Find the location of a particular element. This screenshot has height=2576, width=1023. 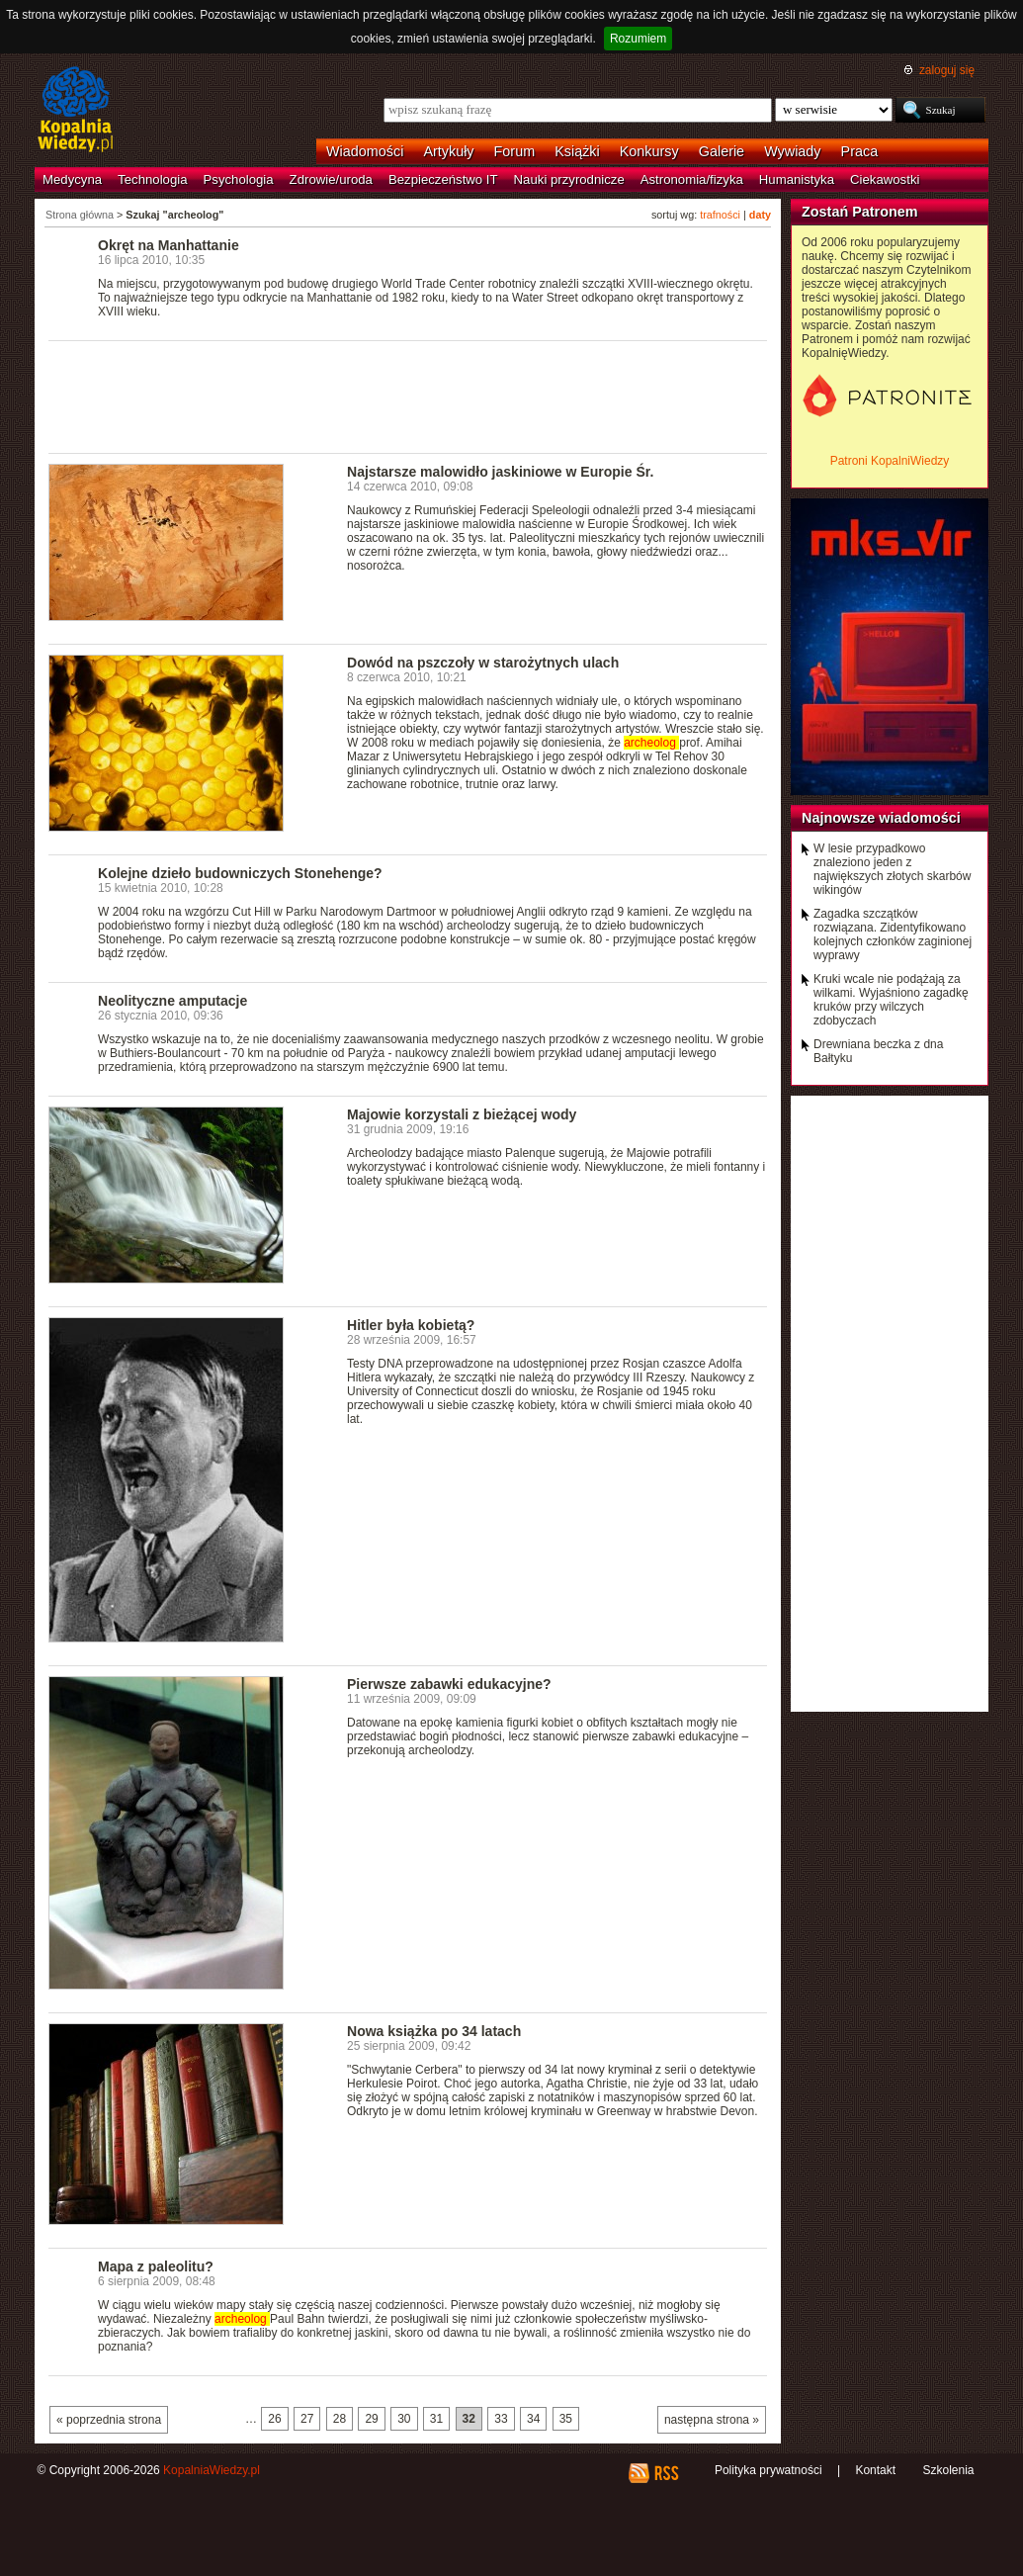

zaloguj się is located at coordinates (947, 70).